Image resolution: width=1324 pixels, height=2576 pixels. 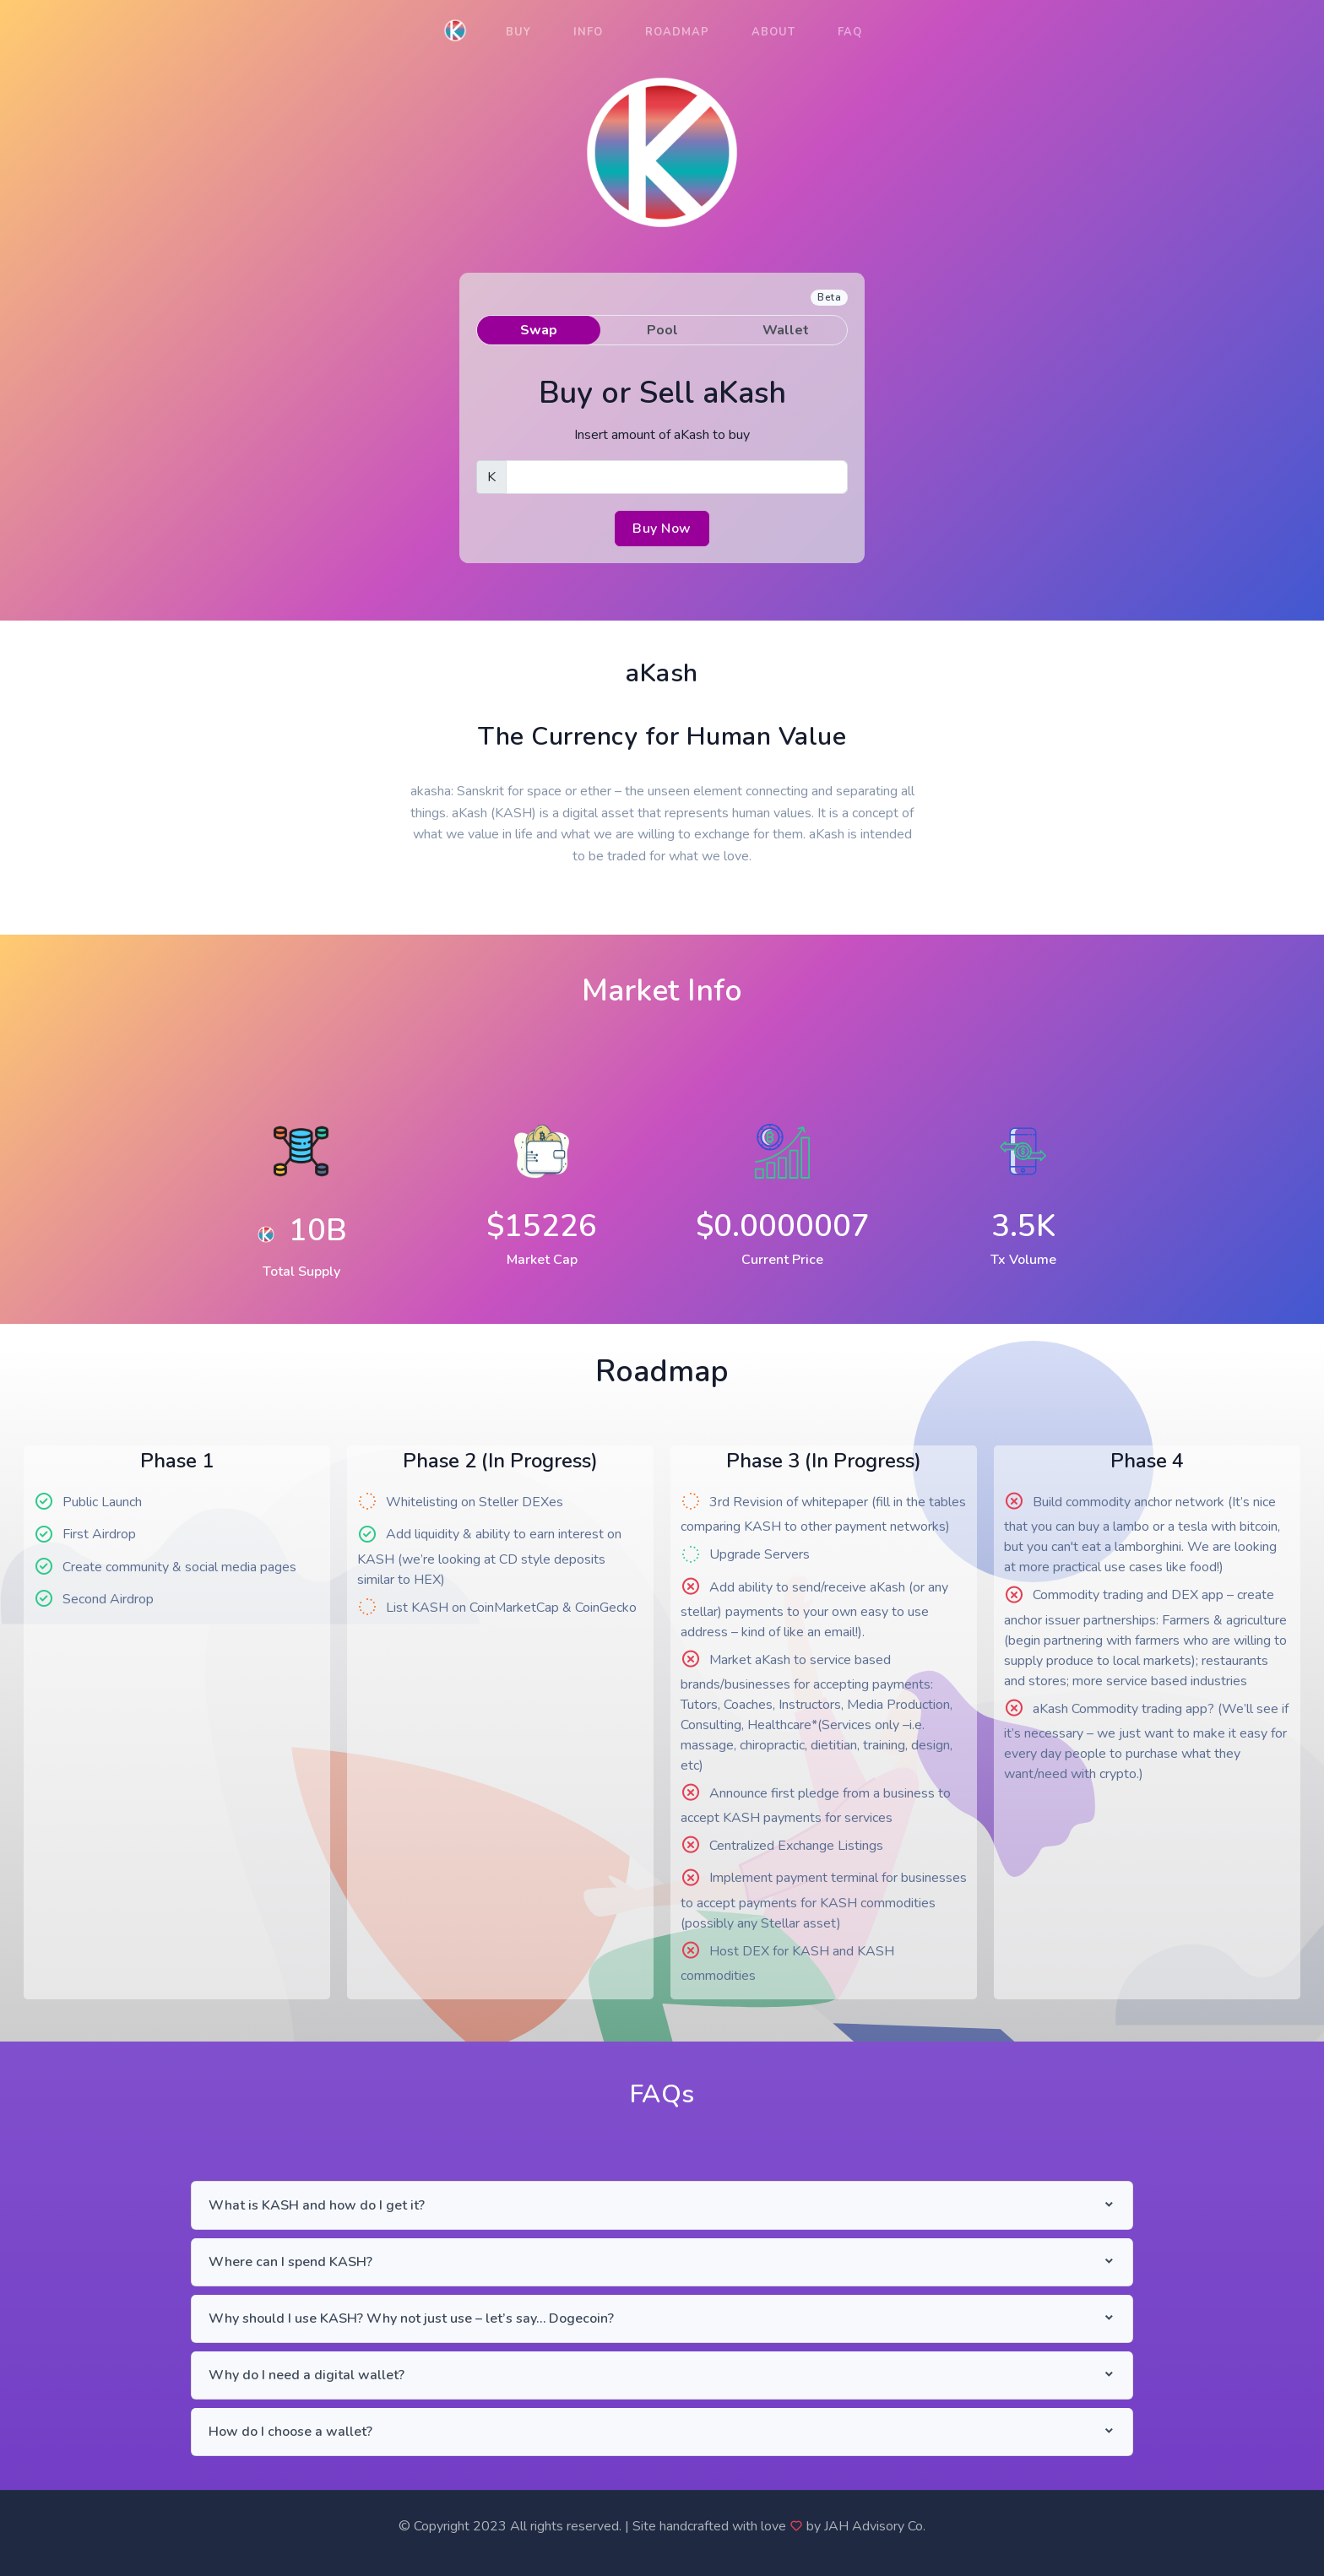 I want to click on Swap [tab], so click(x=538, y=330).